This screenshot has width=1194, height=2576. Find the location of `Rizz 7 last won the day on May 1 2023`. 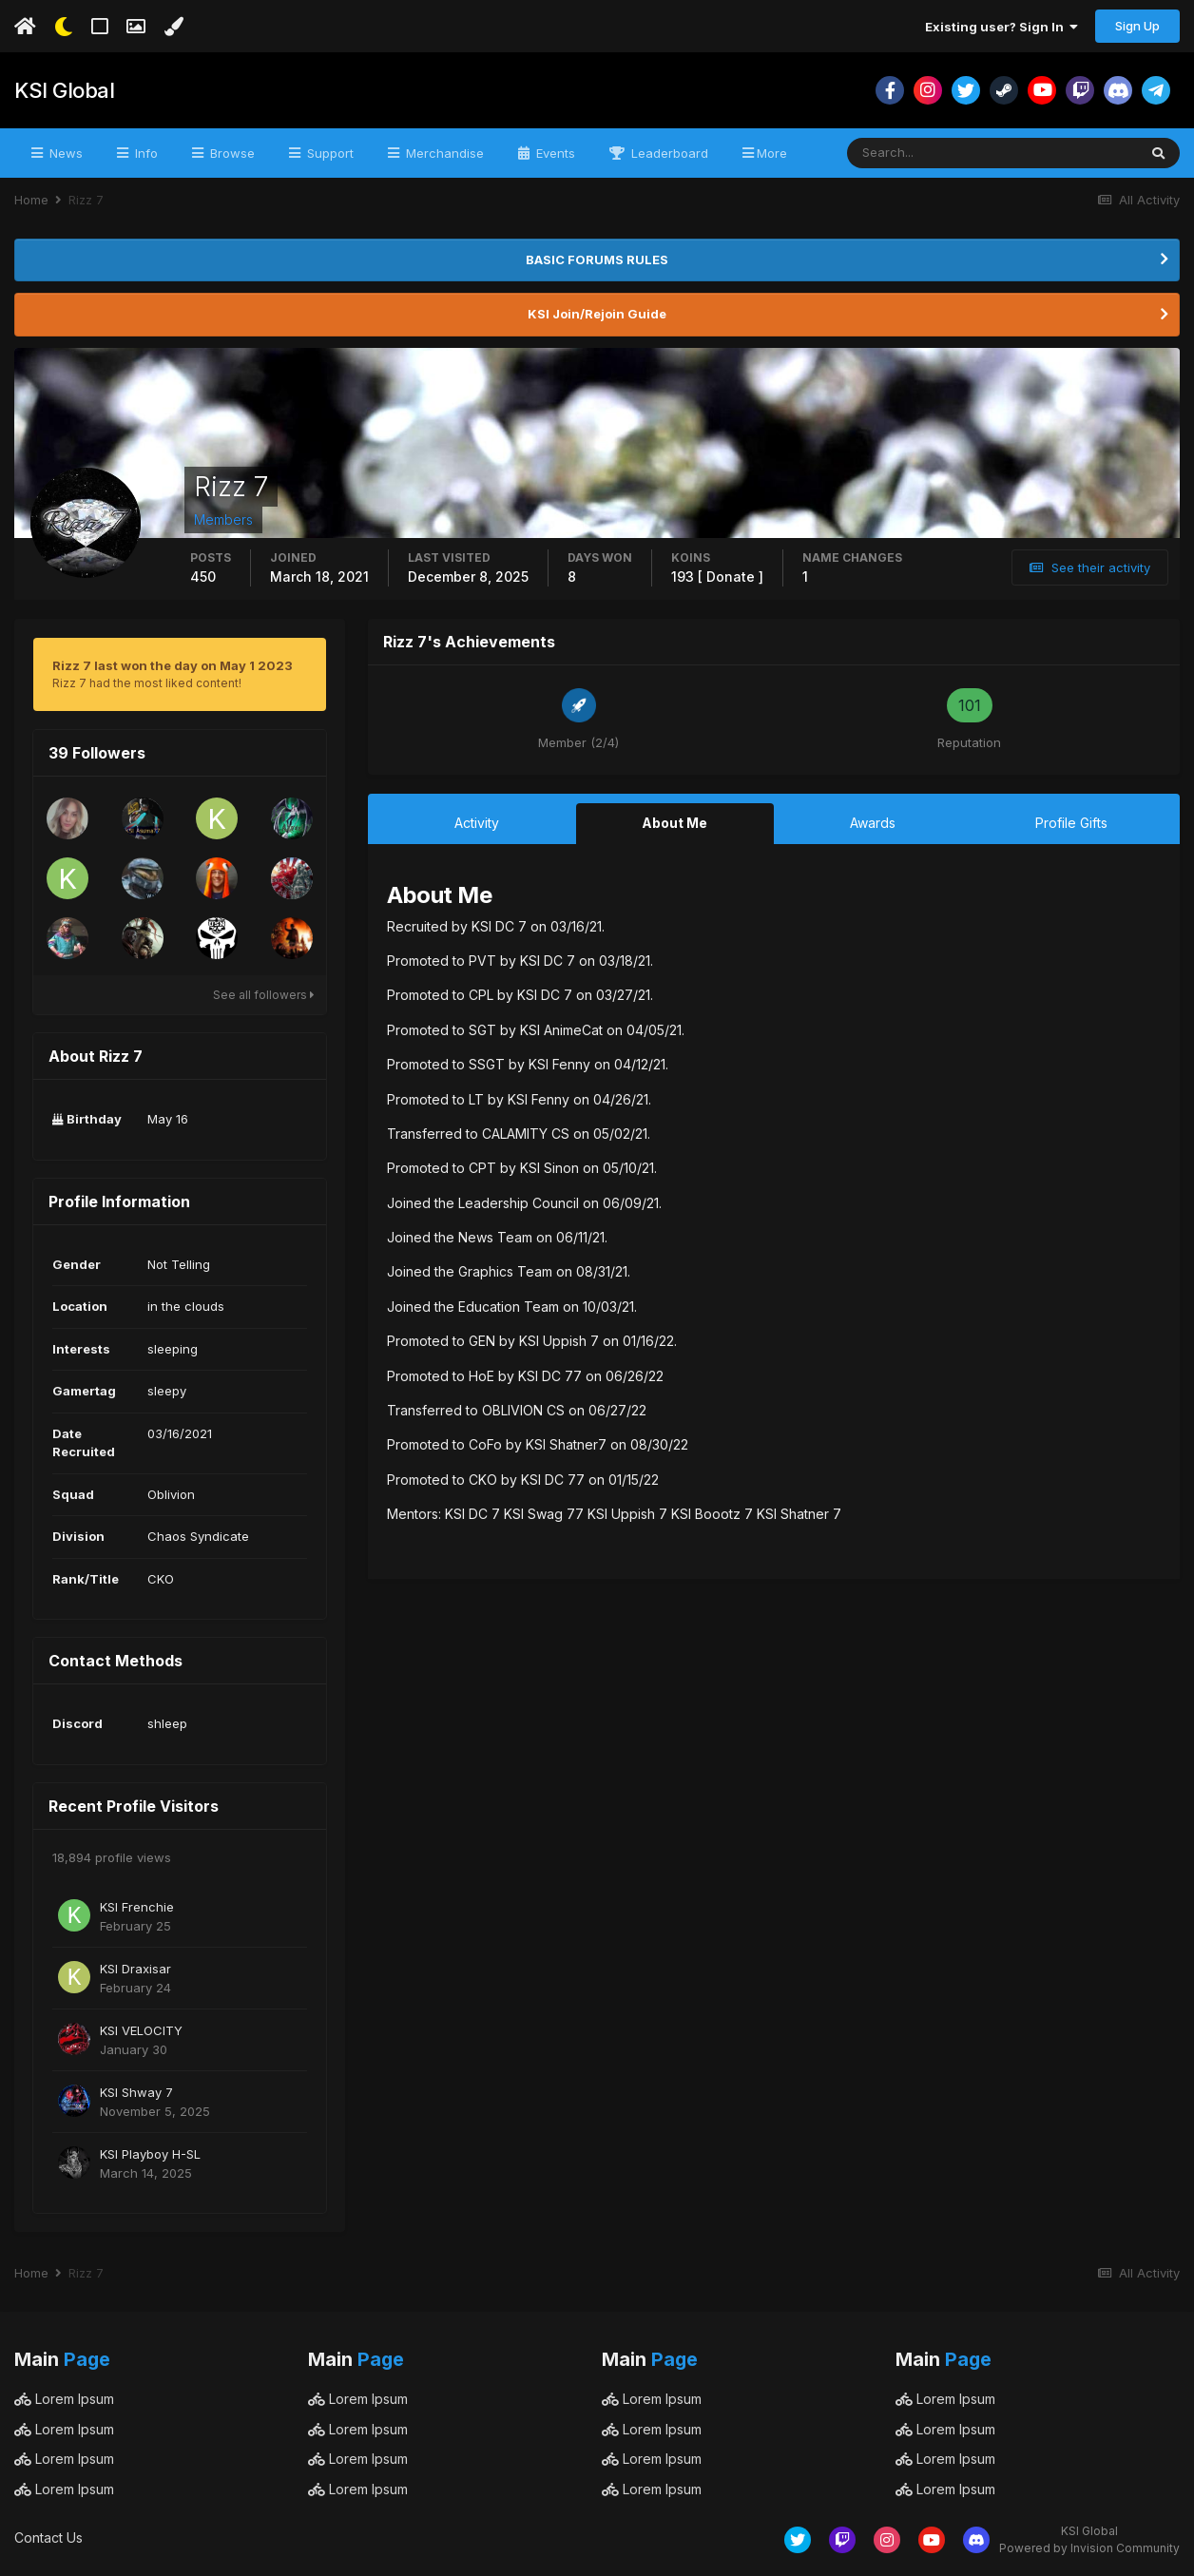

Rizz 7 last won the day on May 1 2023 is located at coordinates (172, 665).